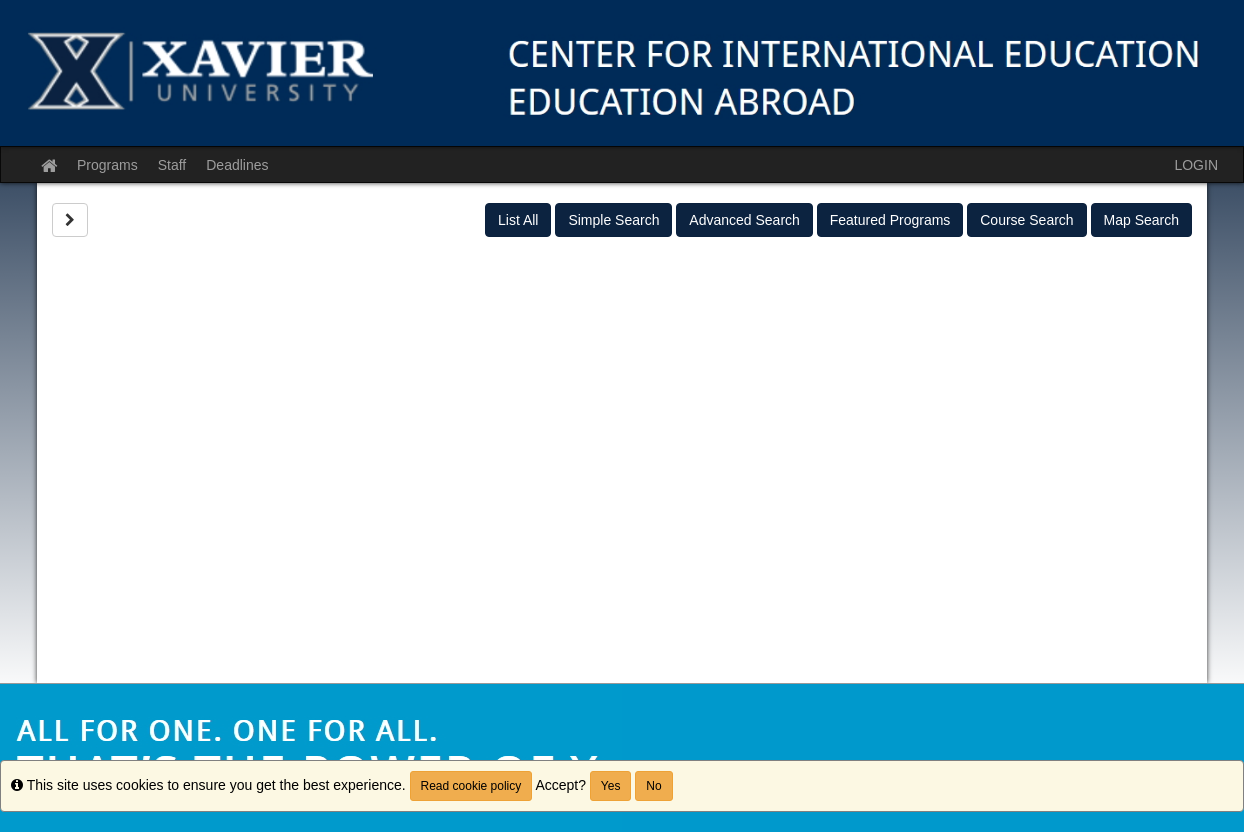 The height and width of the screenshot is (832, 1244). I want to click on Deadlines, so click(237, 165).